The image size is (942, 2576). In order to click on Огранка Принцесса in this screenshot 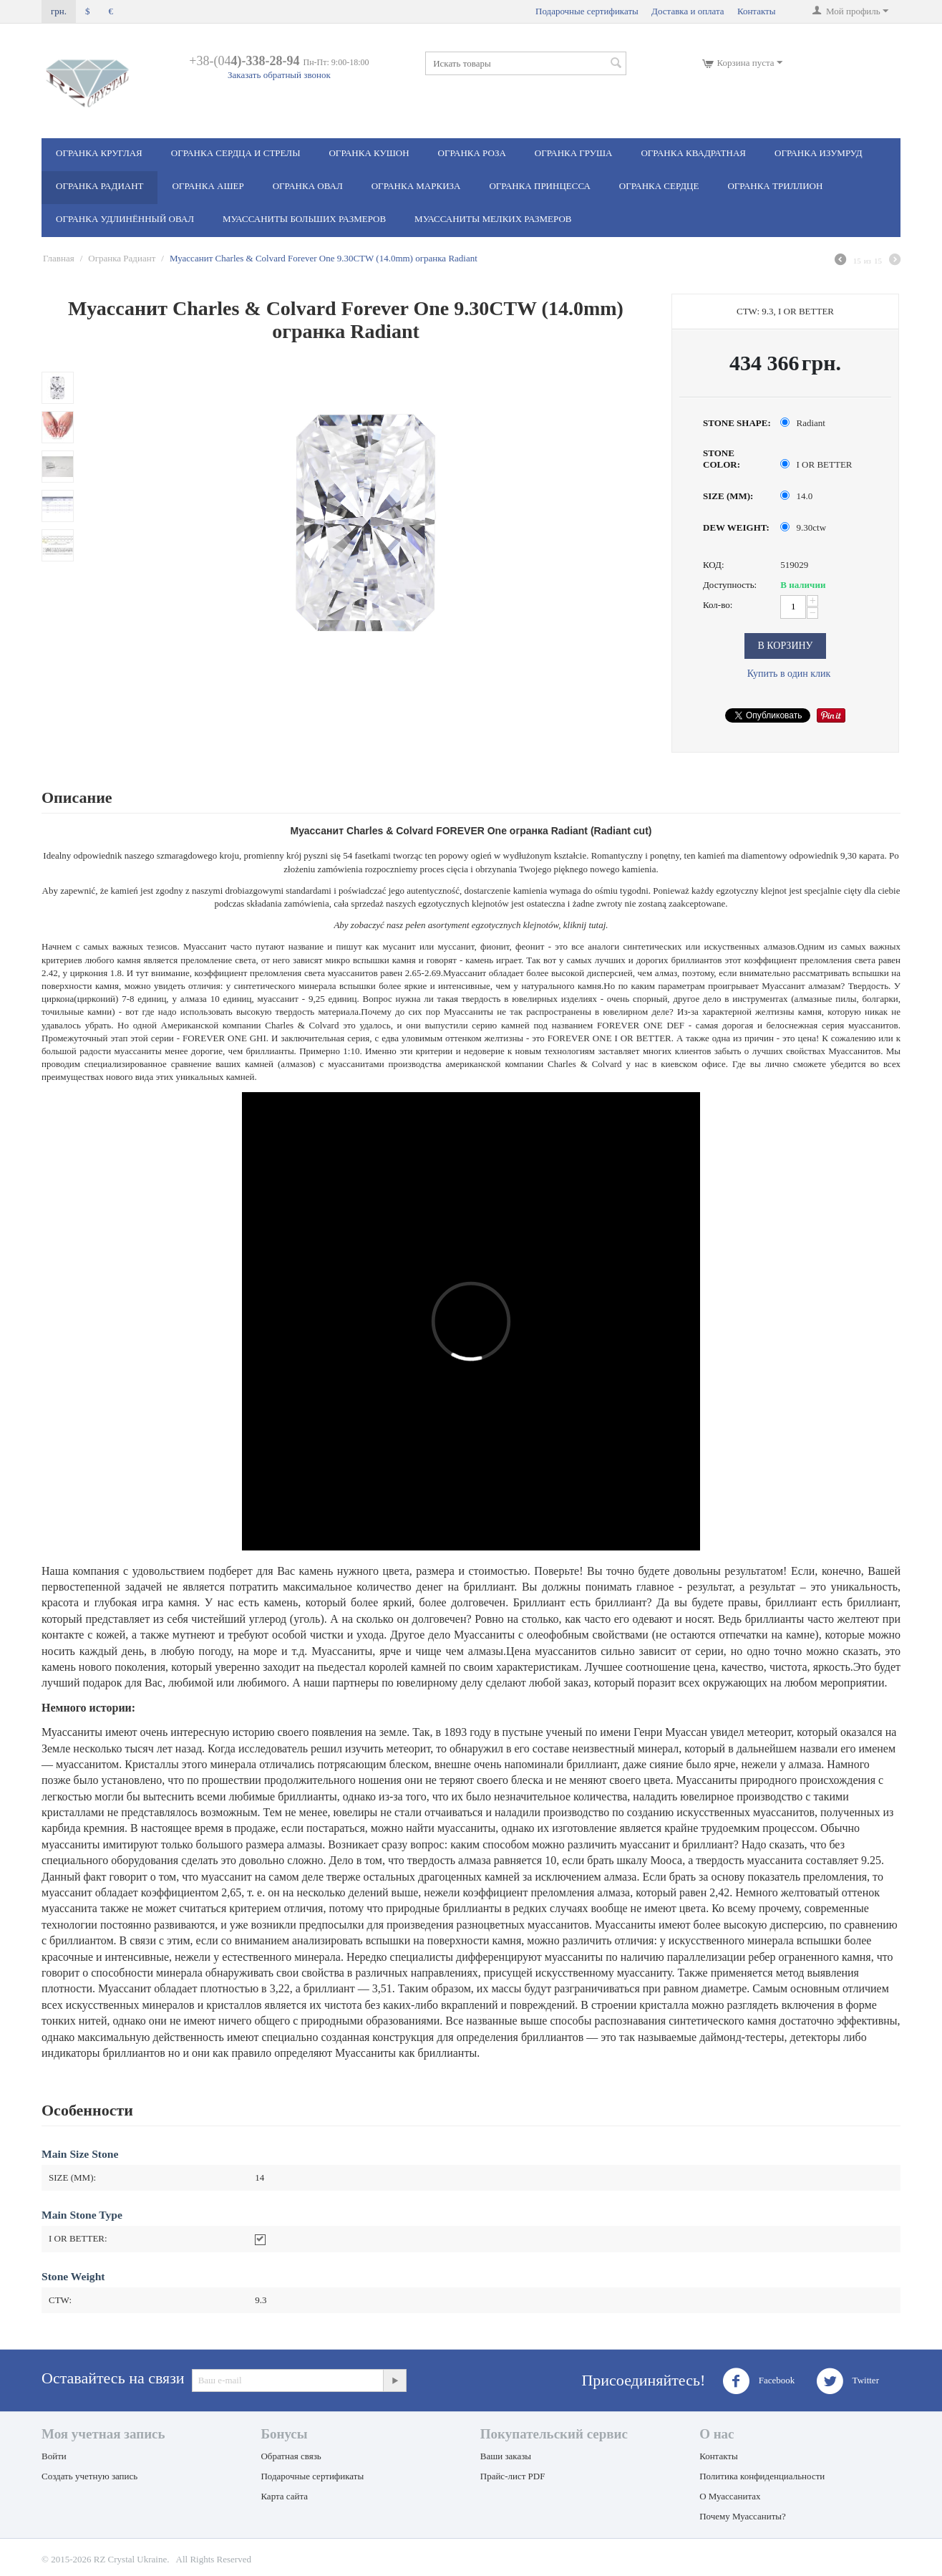, I will do `click(539, 185)`.